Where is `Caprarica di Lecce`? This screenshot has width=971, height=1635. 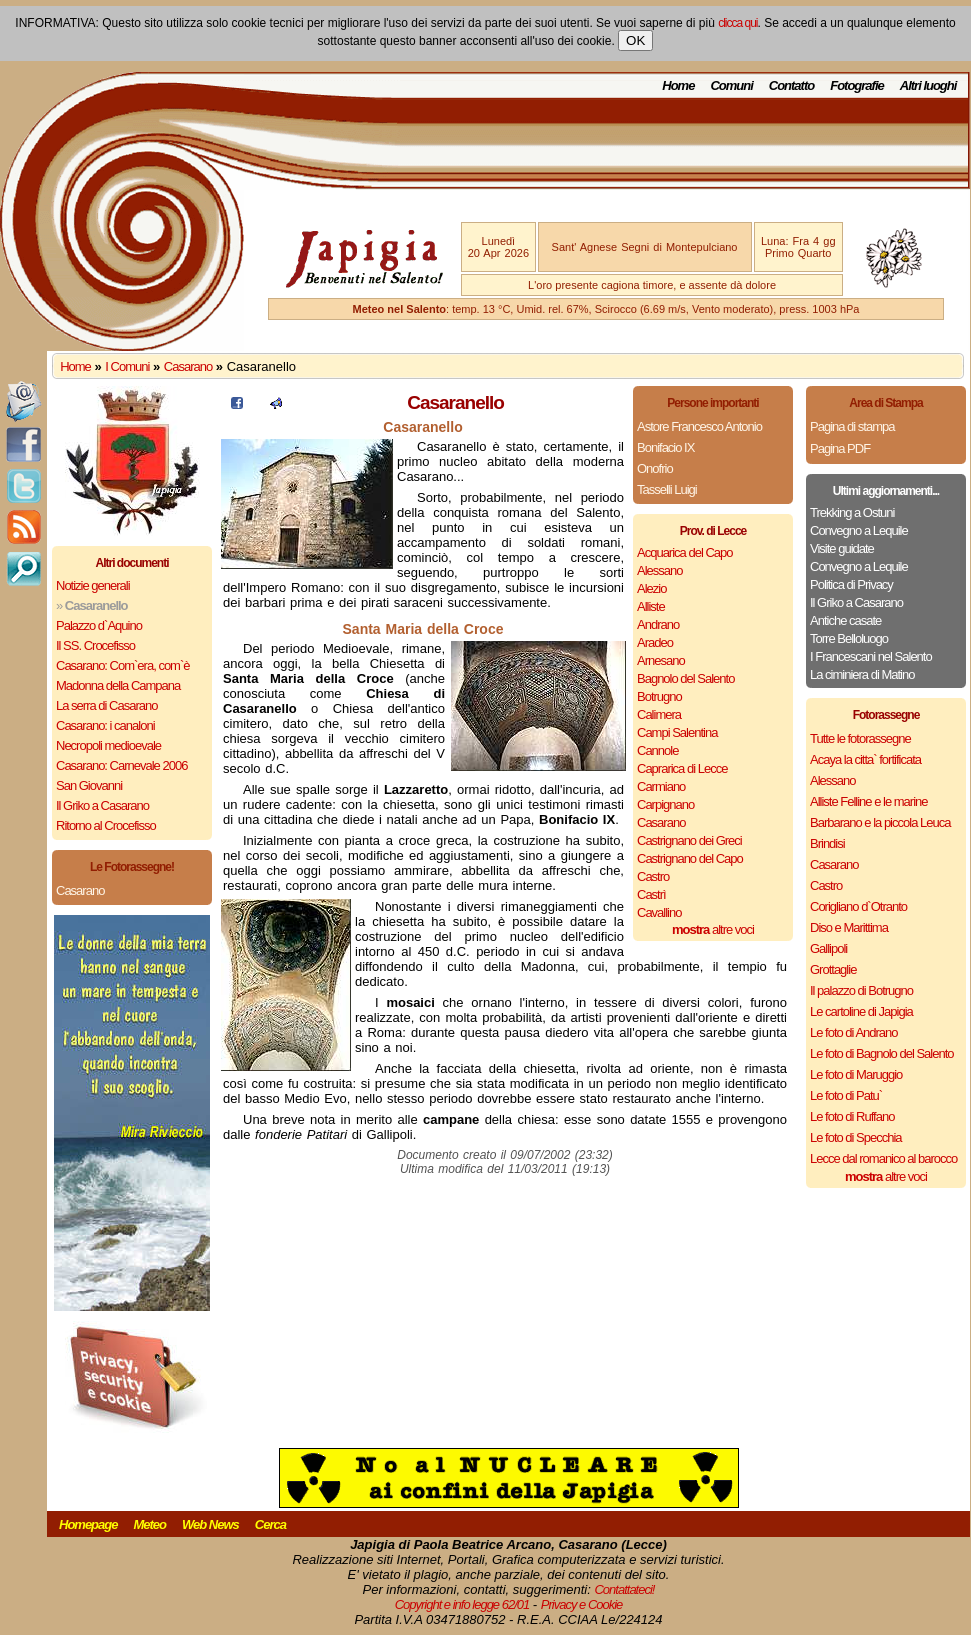
Caprarica di Lecce is located at coordinates (682, 768).